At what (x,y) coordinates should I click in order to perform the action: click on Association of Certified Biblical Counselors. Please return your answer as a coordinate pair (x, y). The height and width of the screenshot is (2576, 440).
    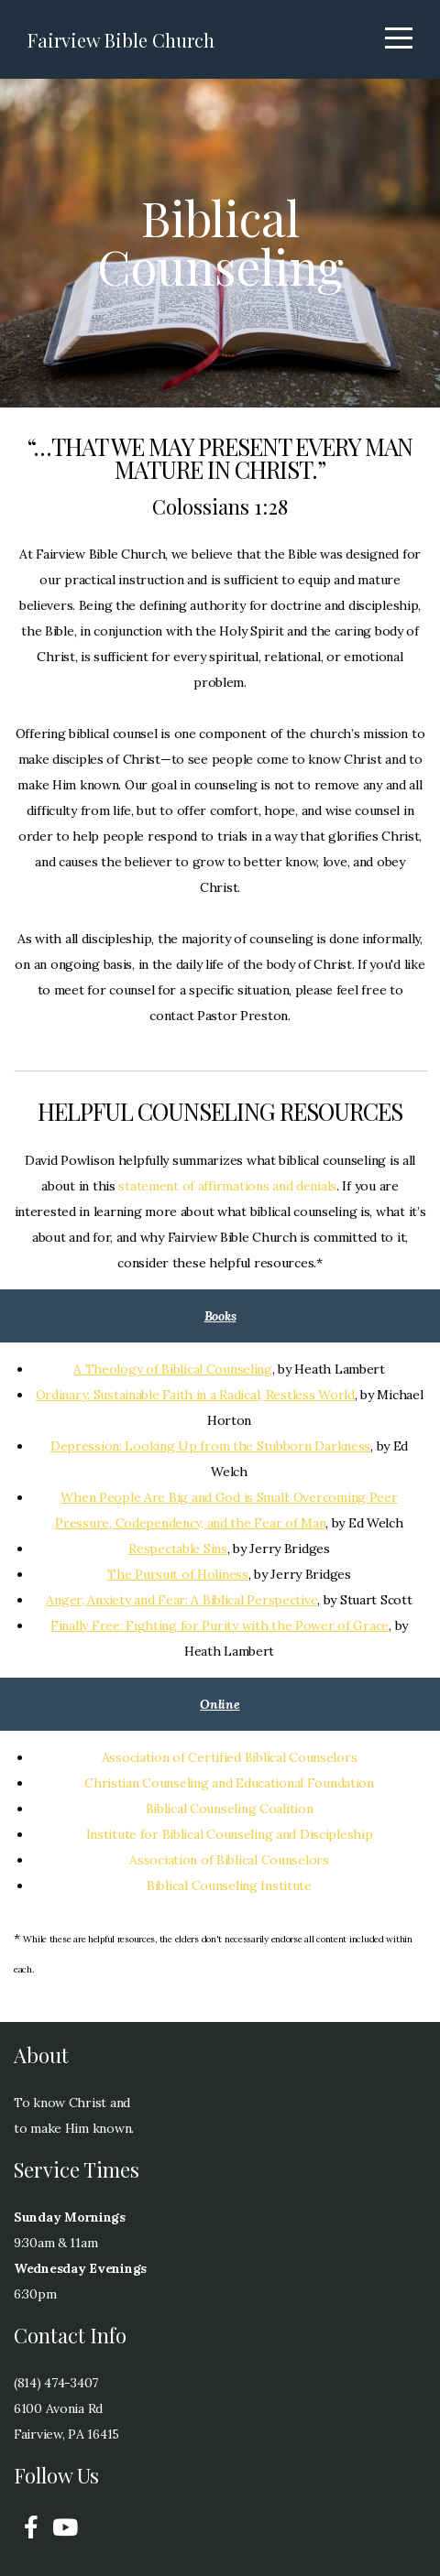
    Looking at the image, I should click on (230, 1757).